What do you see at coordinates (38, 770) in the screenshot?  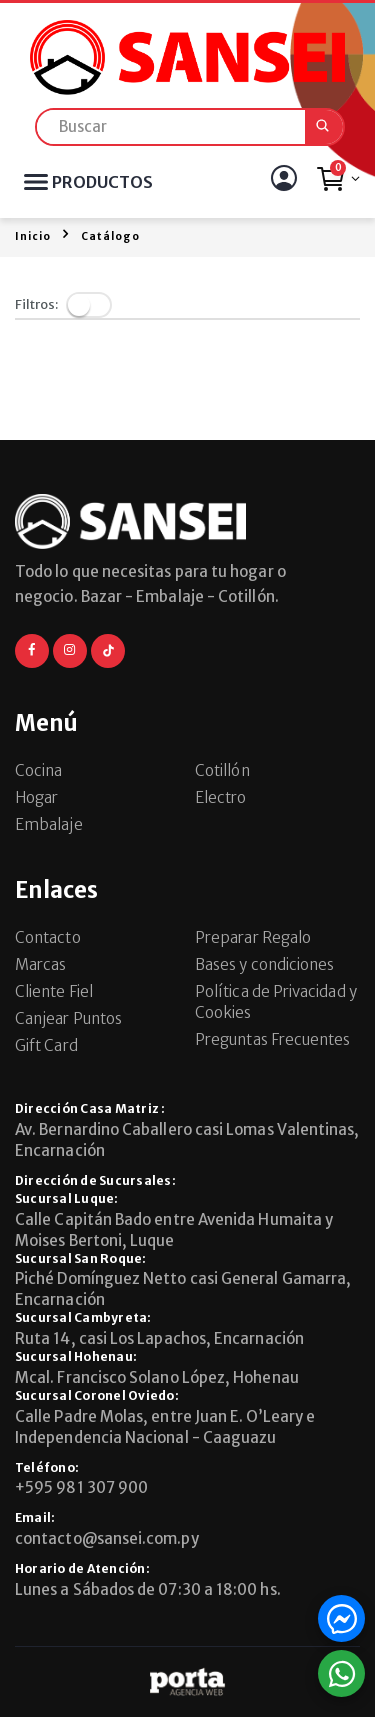 I see `Cocina` at bounding box center [38, 770].